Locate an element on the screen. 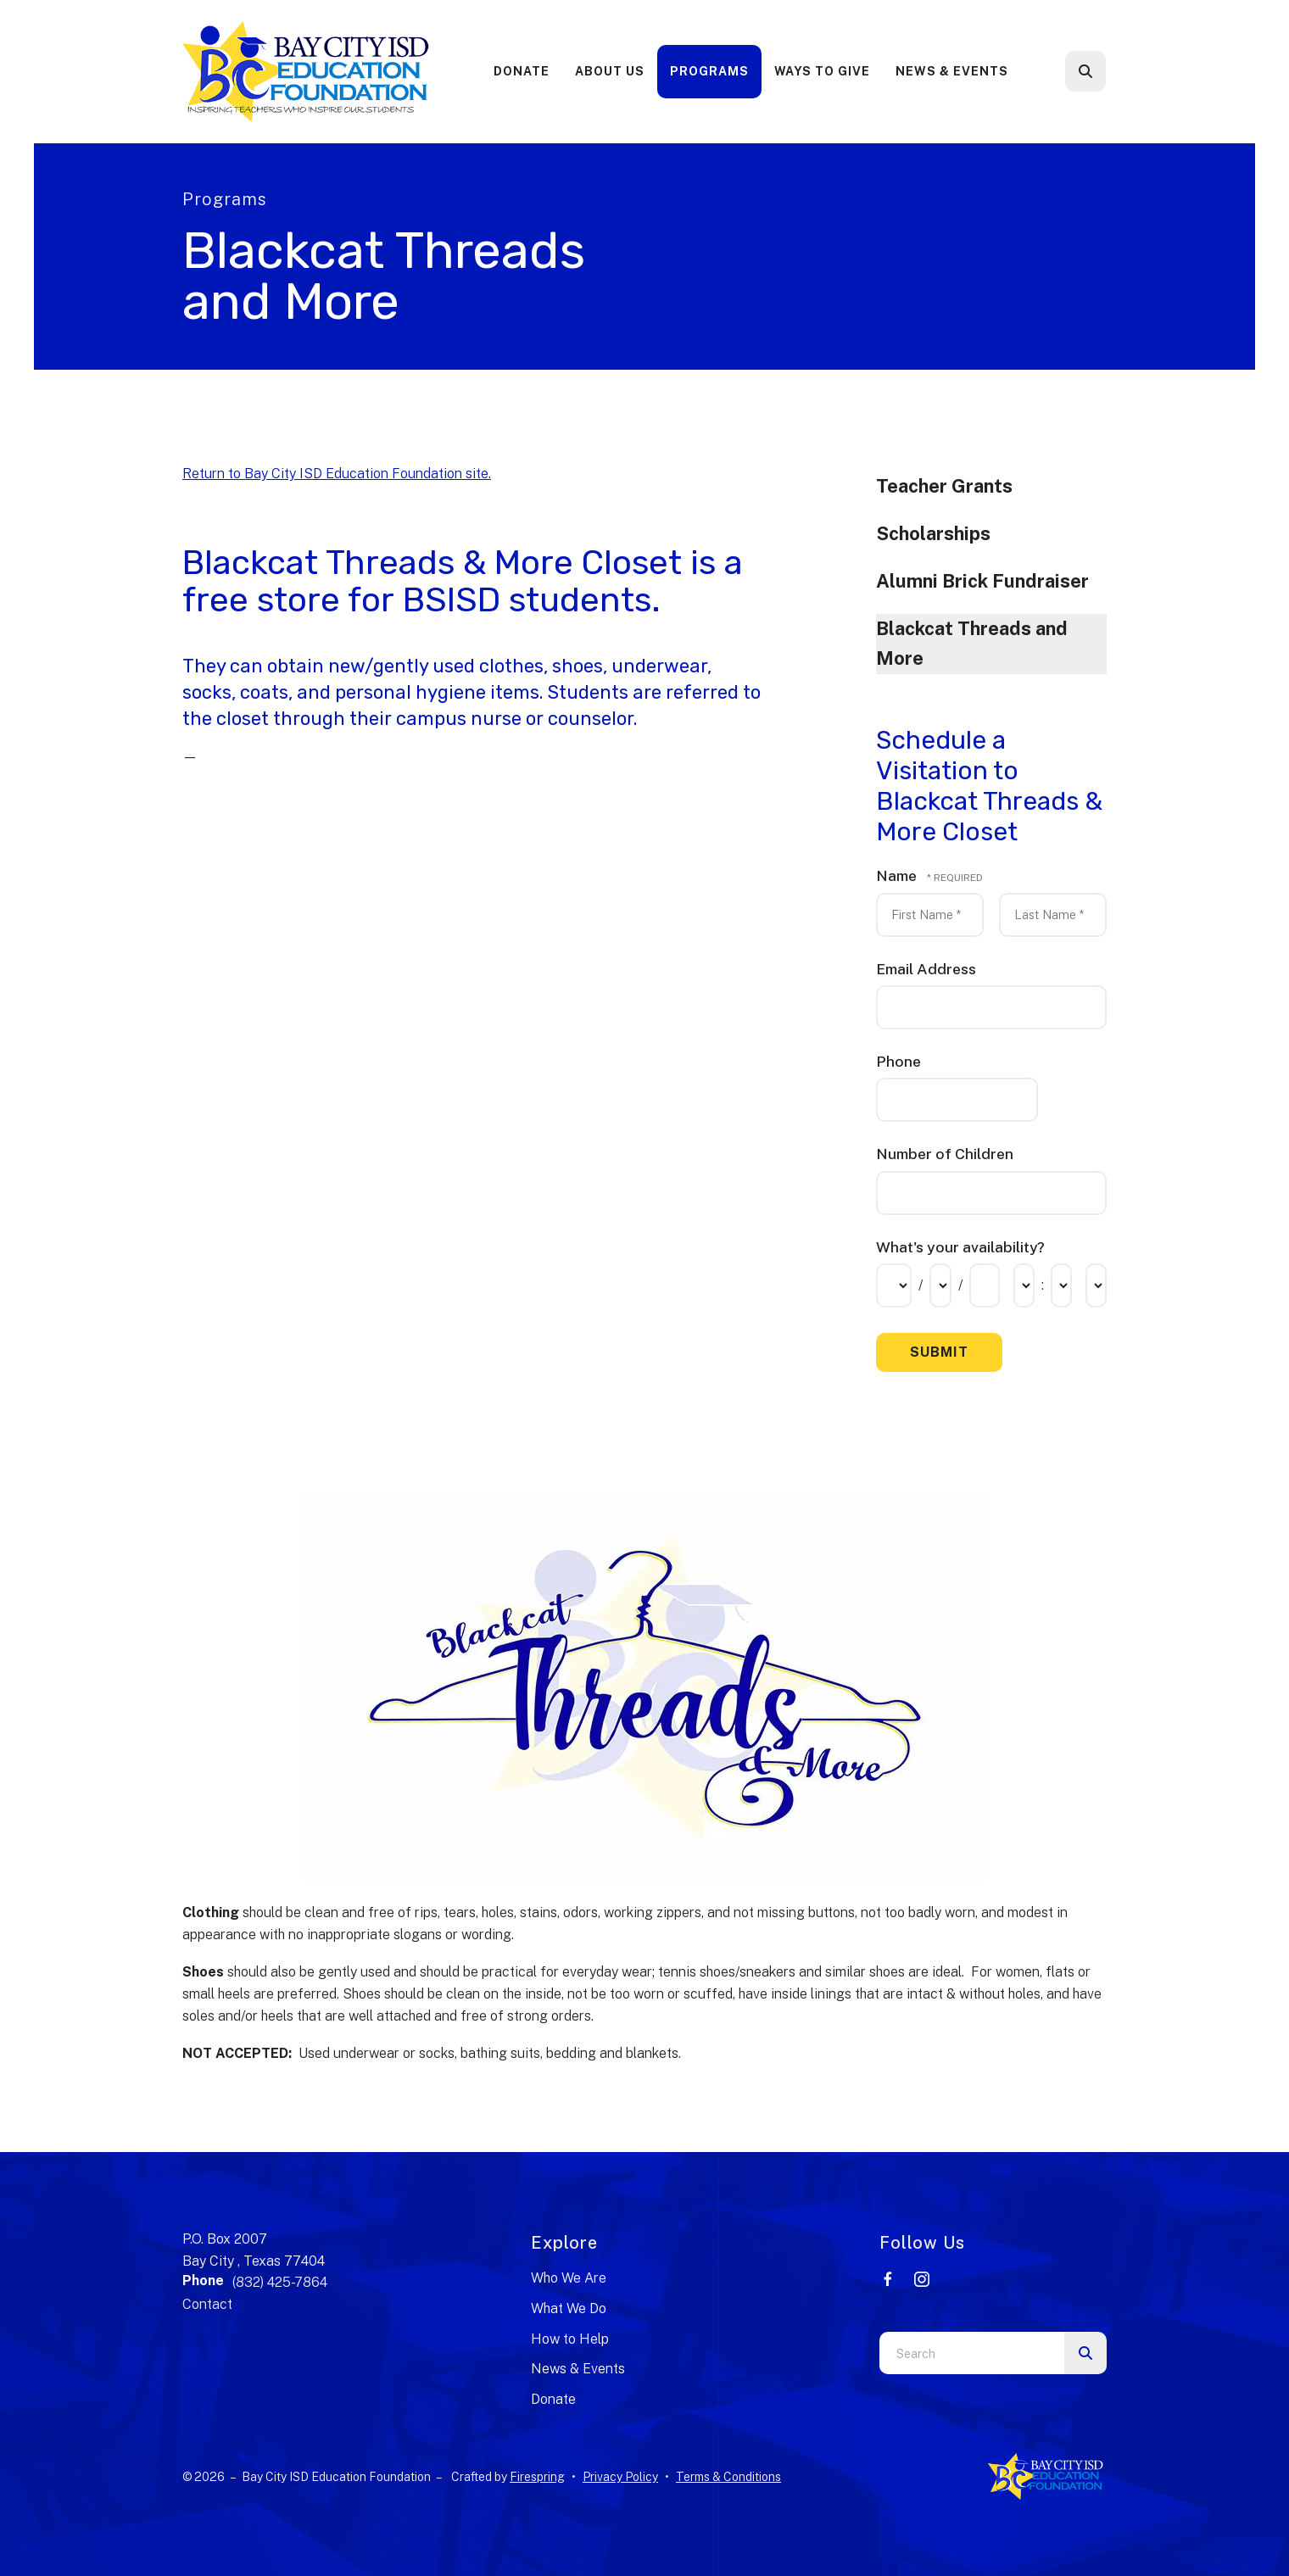 The height and width of the screenshot is (2576, 1289). [button] is located at coordinates (1085, 71).